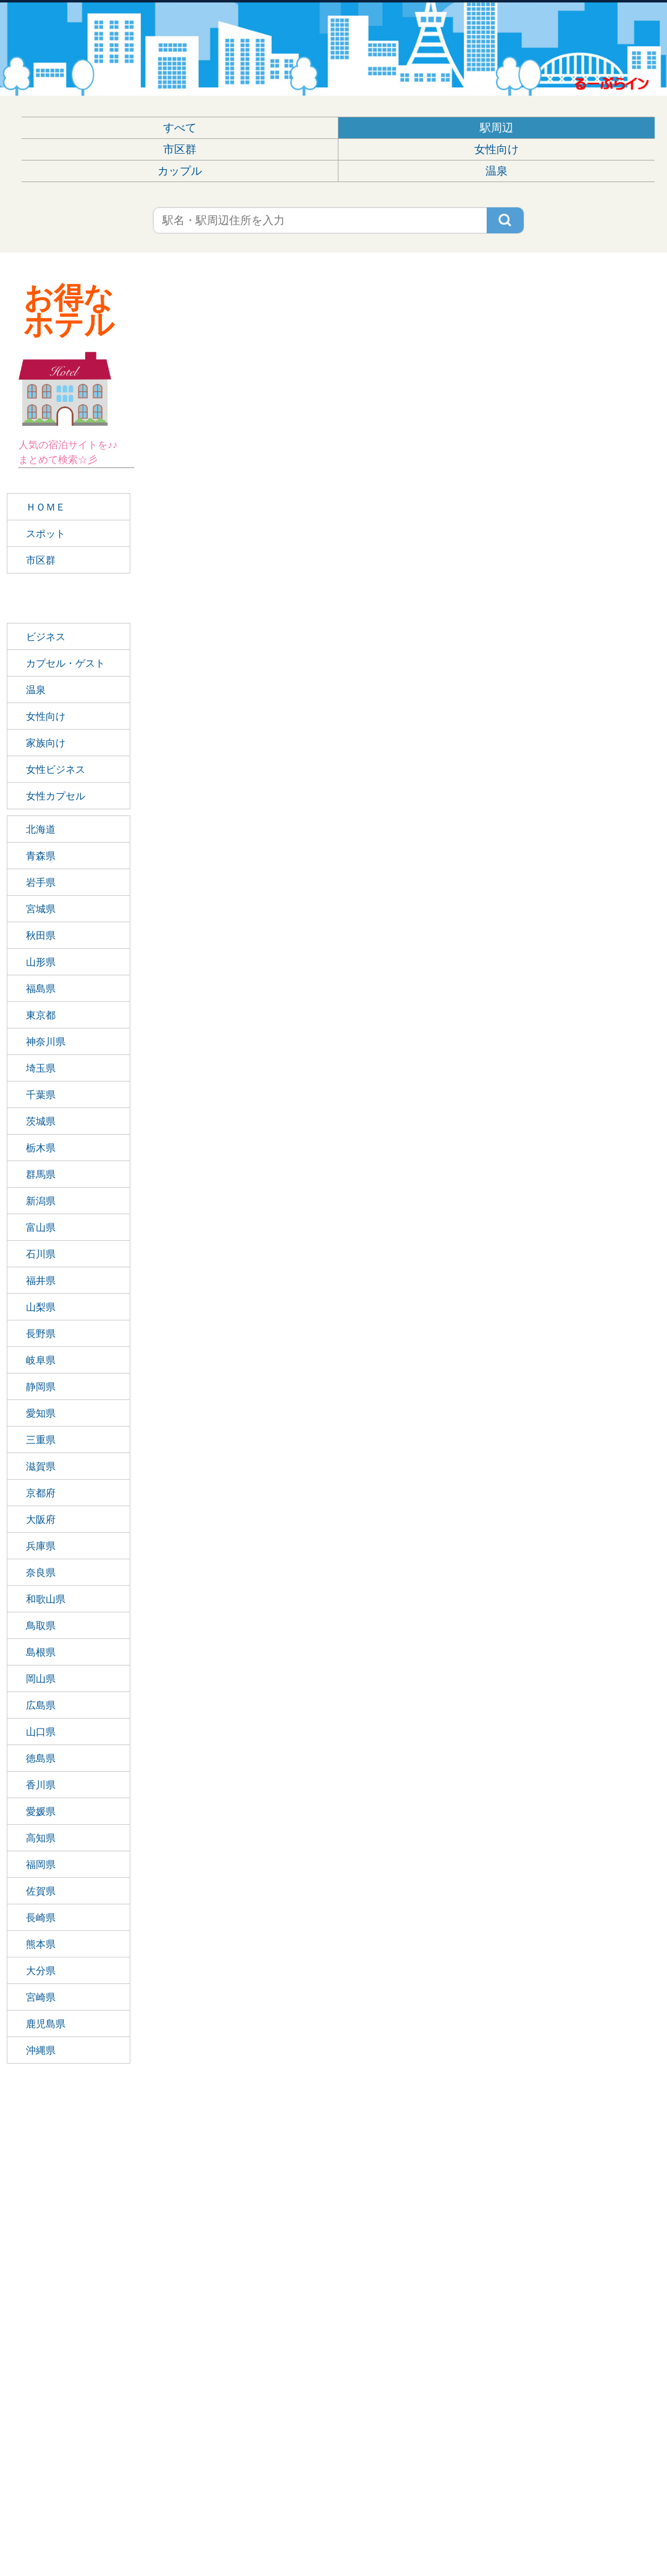 The image size is (667, 2576). Describe the element at coordinates (45, 507) in the screenshot. I see `ＨＯＭＥ` at that location.